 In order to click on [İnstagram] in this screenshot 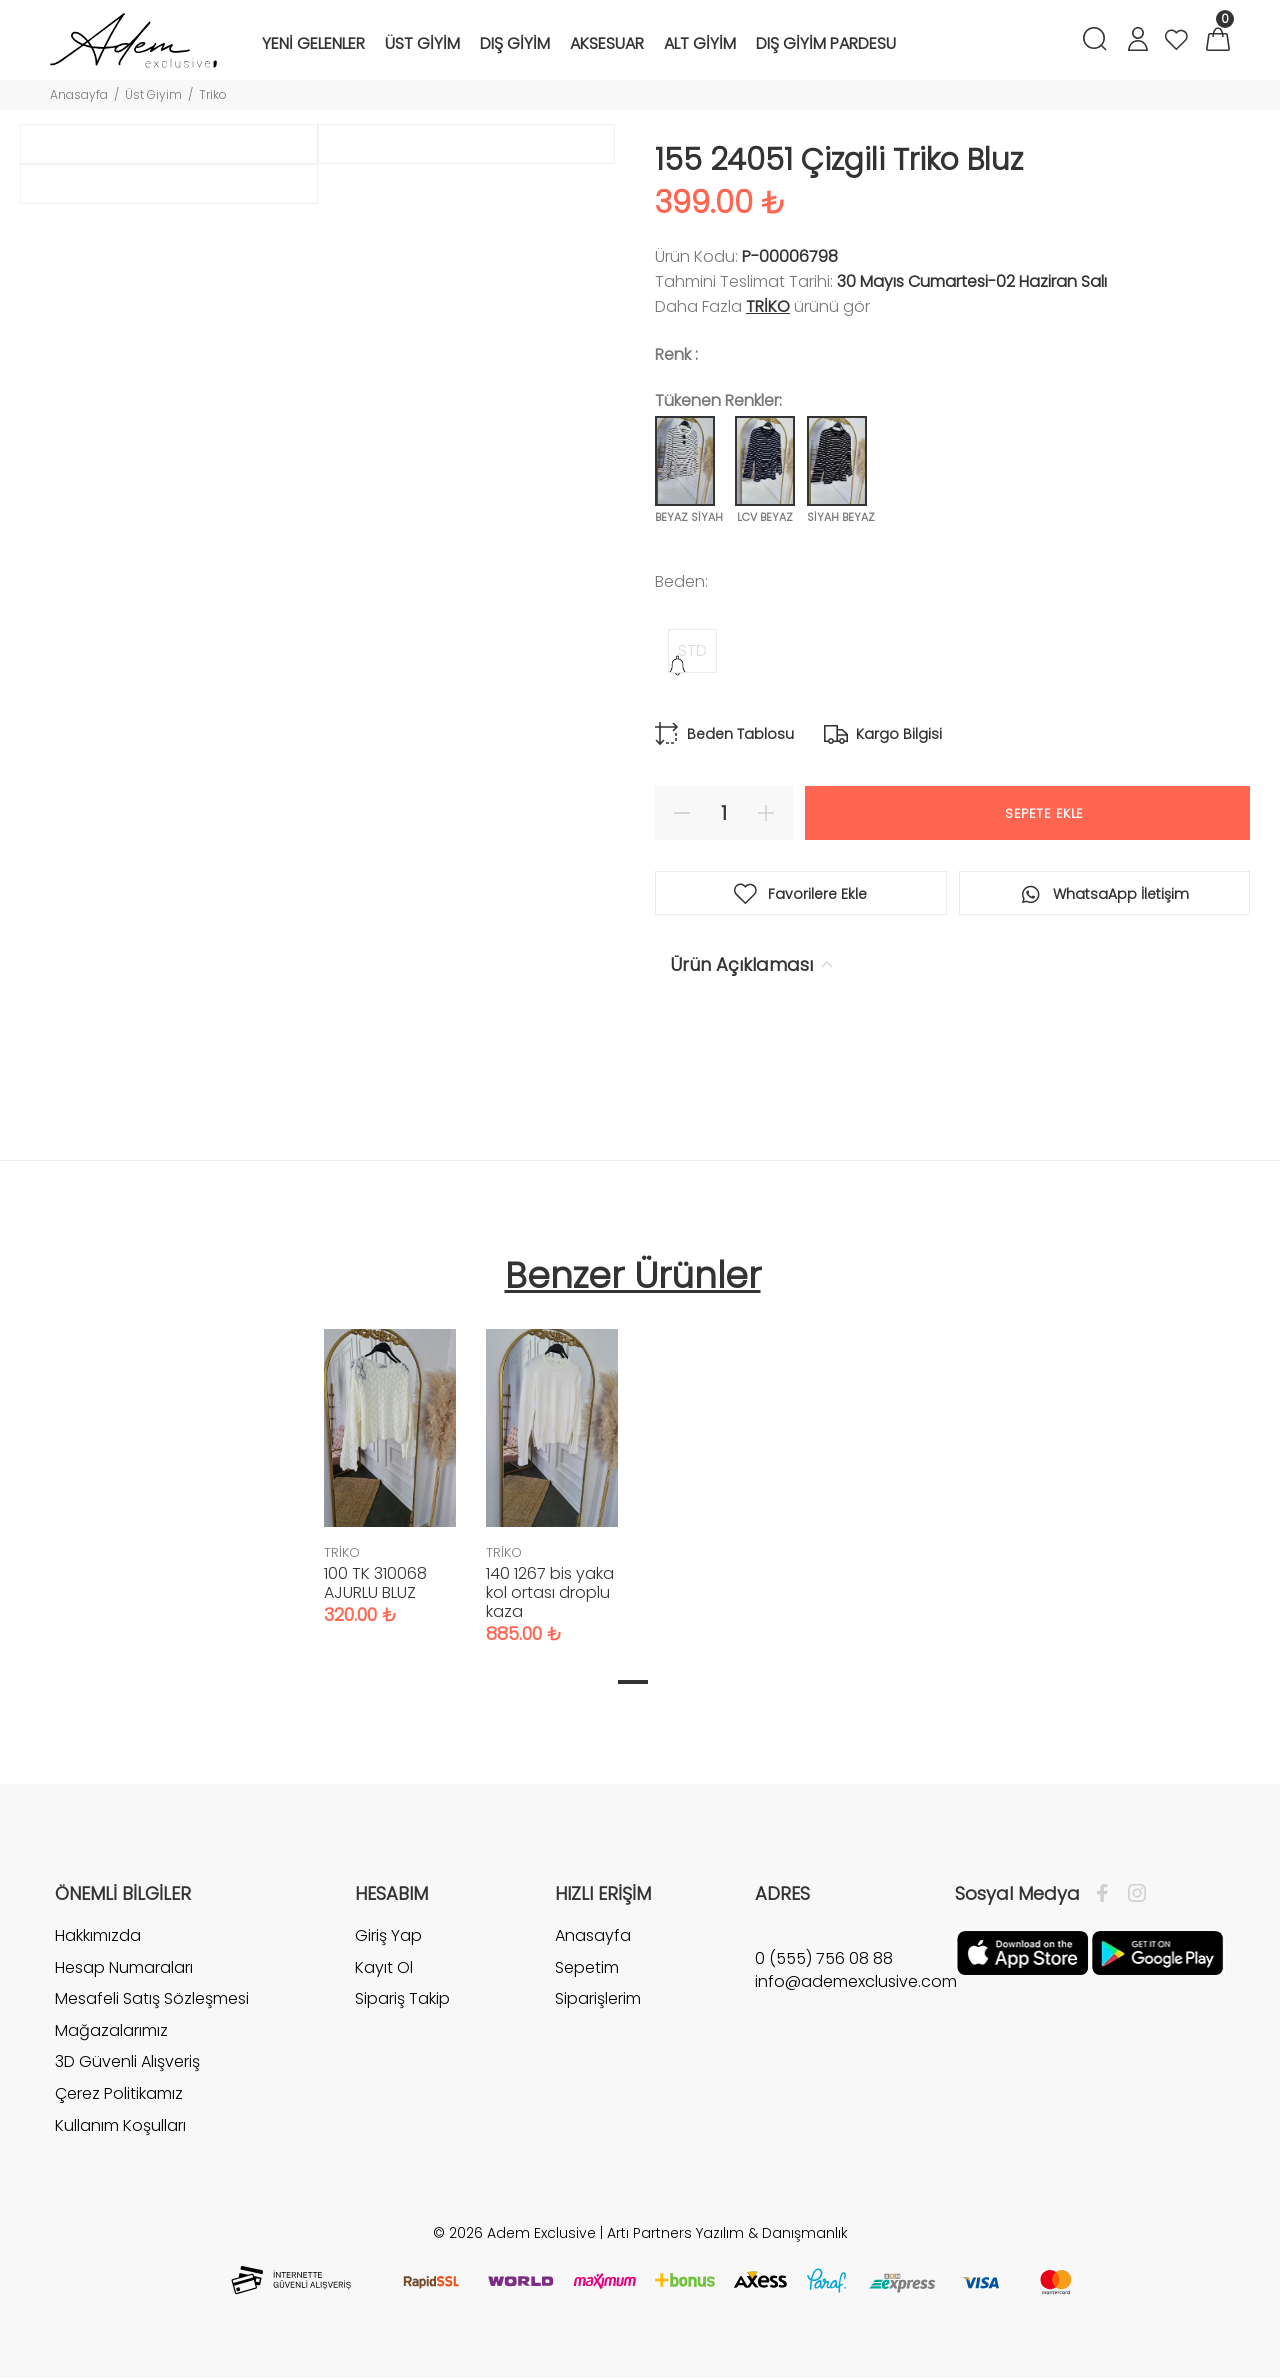, I will do `click(1132, 1894)`.